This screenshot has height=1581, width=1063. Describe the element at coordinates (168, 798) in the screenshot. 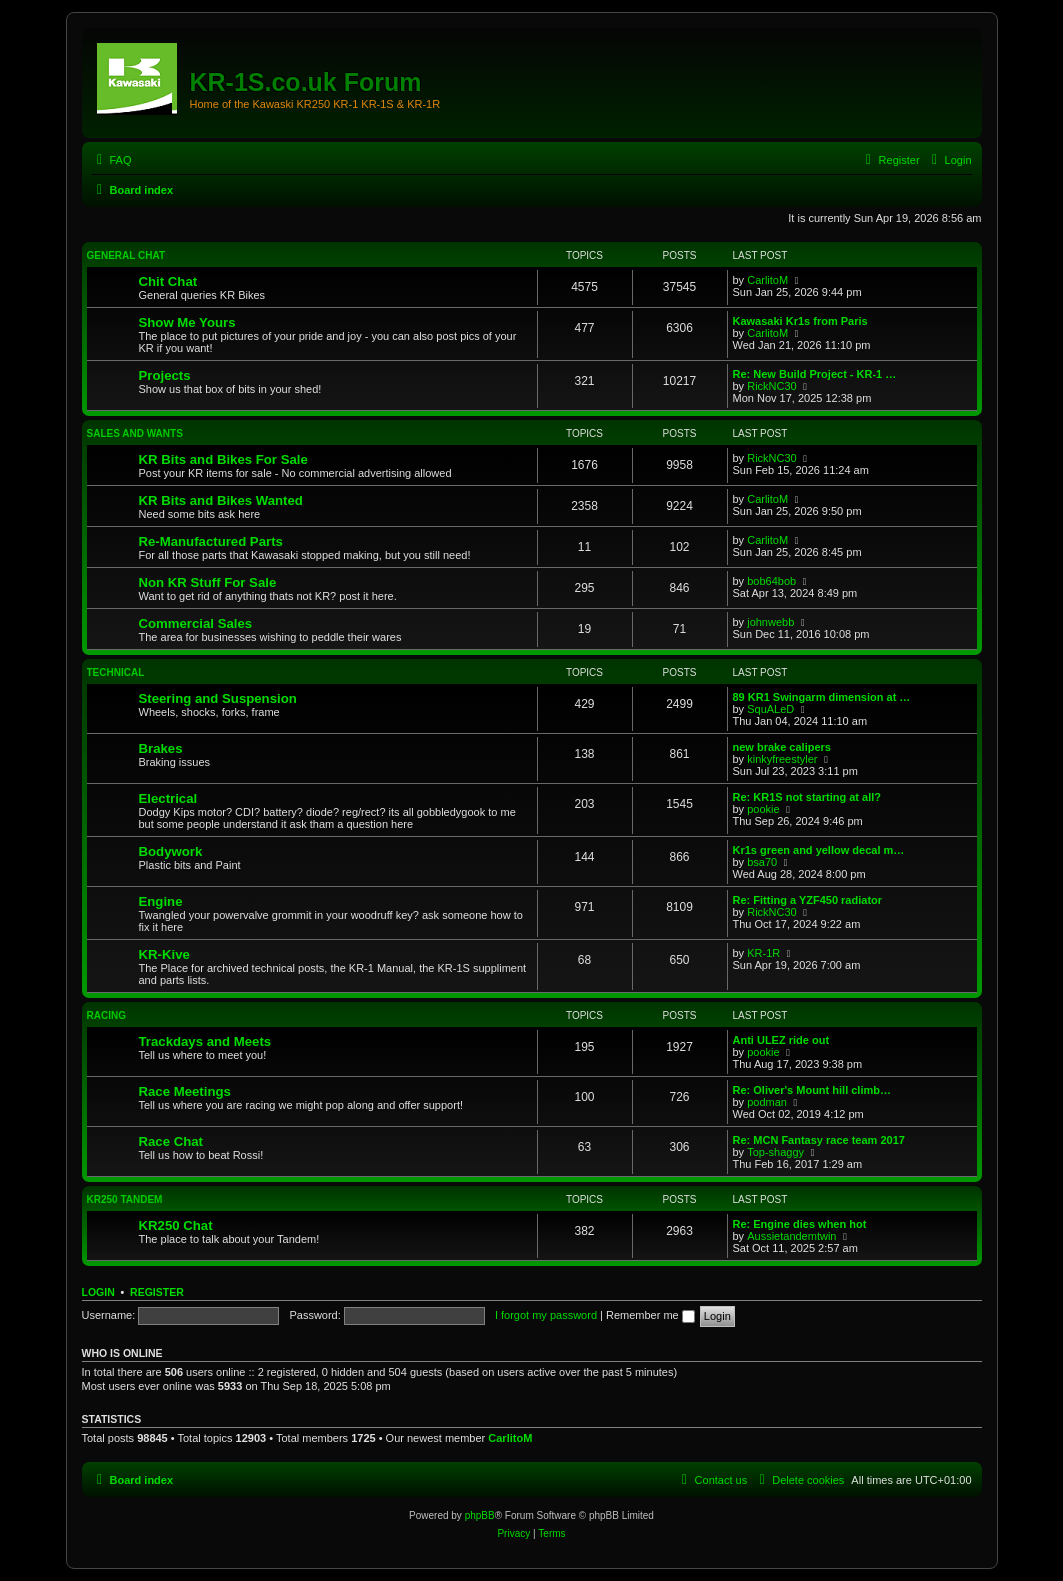

I see `Electrical` at that location.